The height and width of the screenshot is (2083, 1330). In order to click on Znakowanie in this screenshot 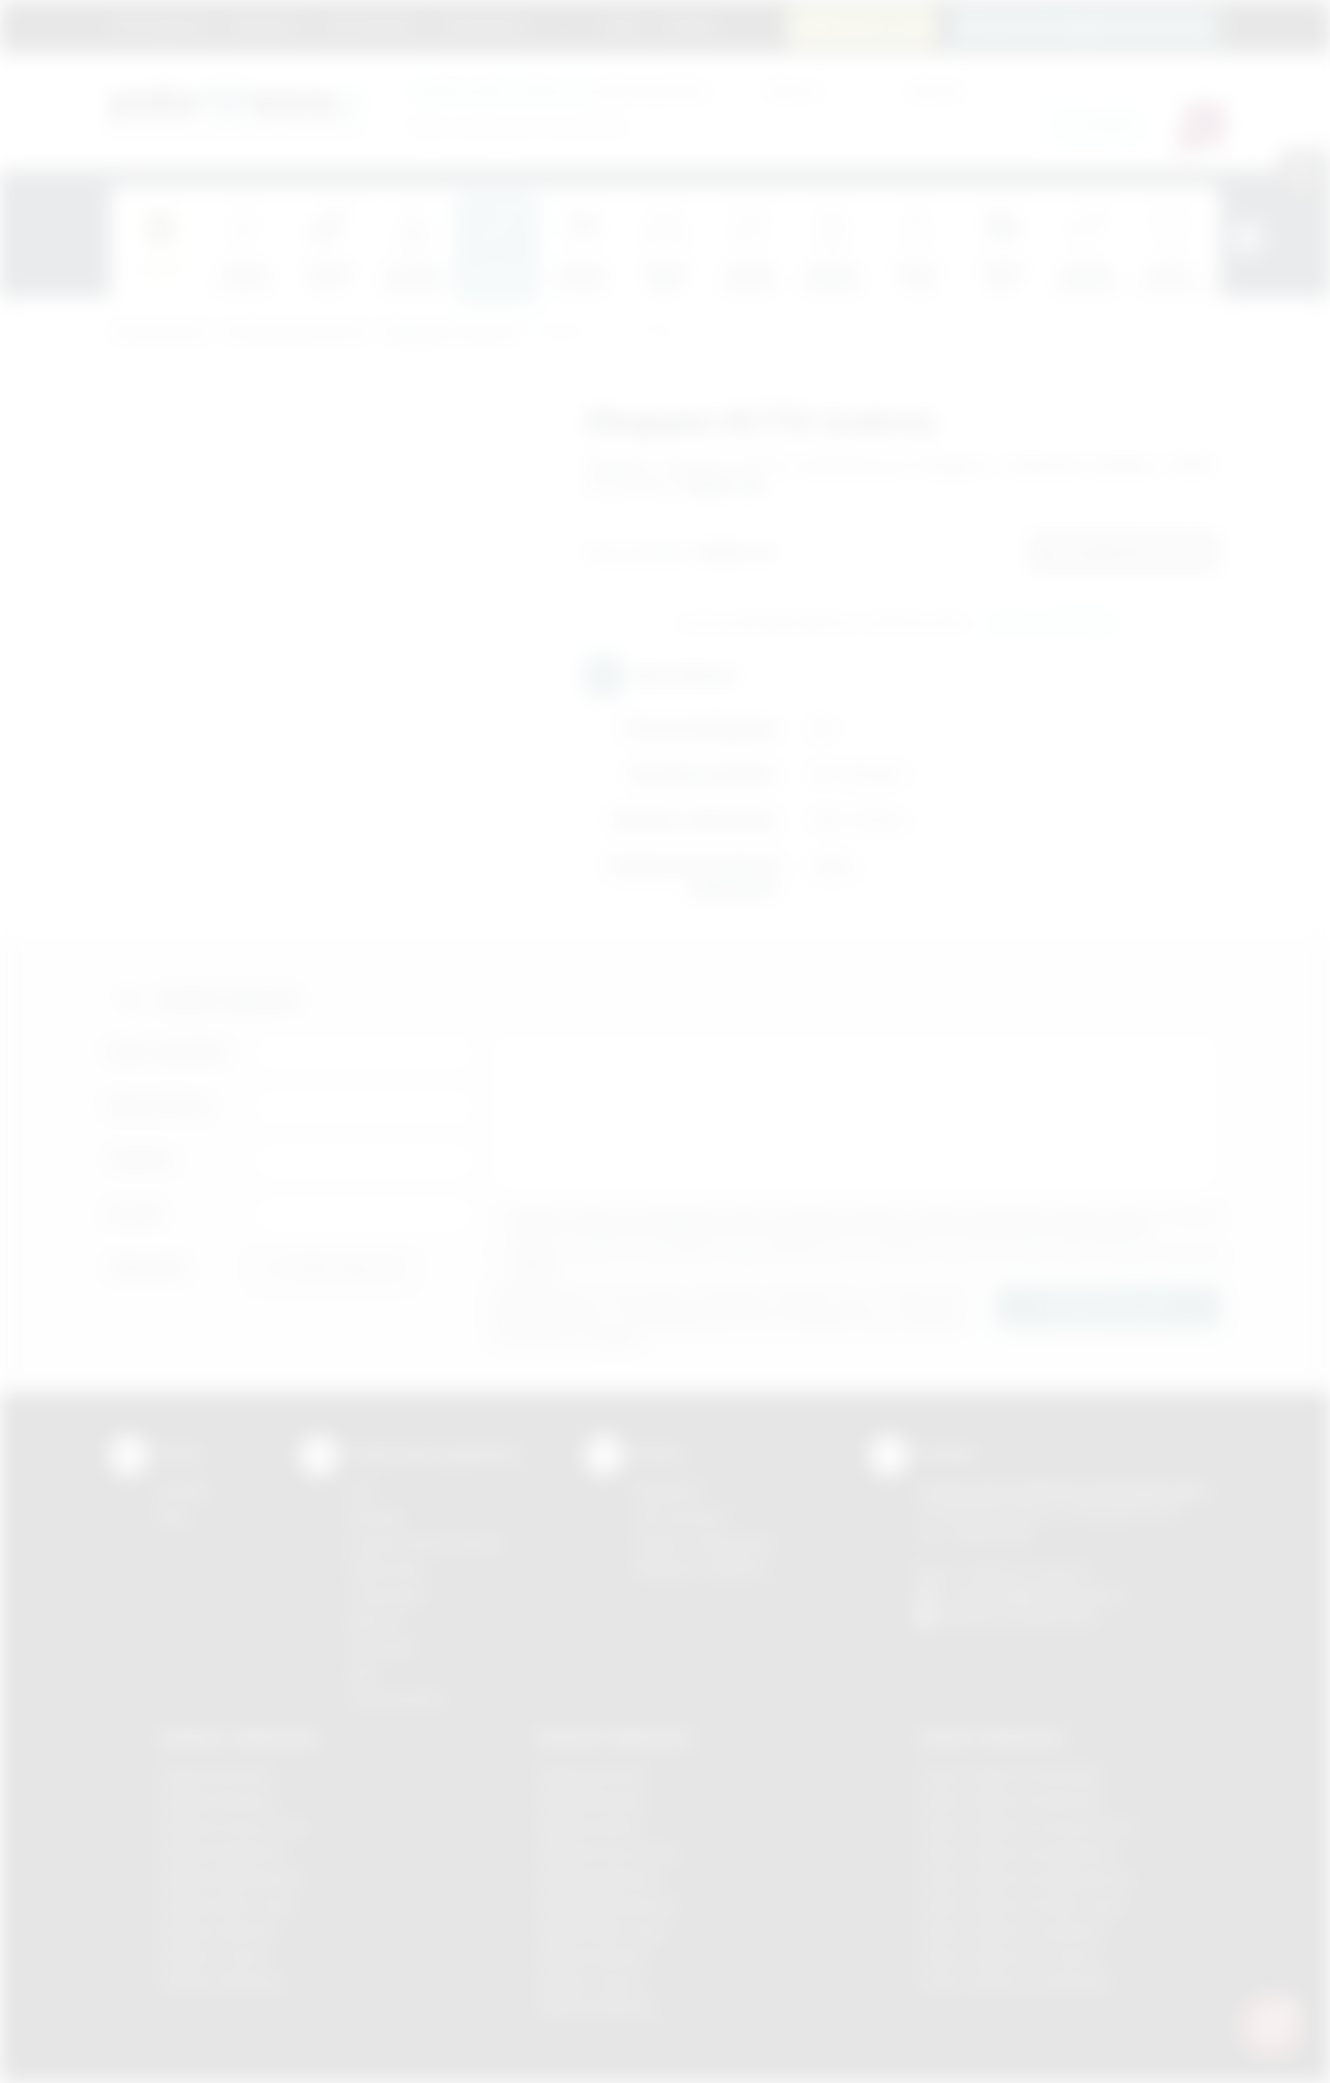, I will do `click(482, 25)`.